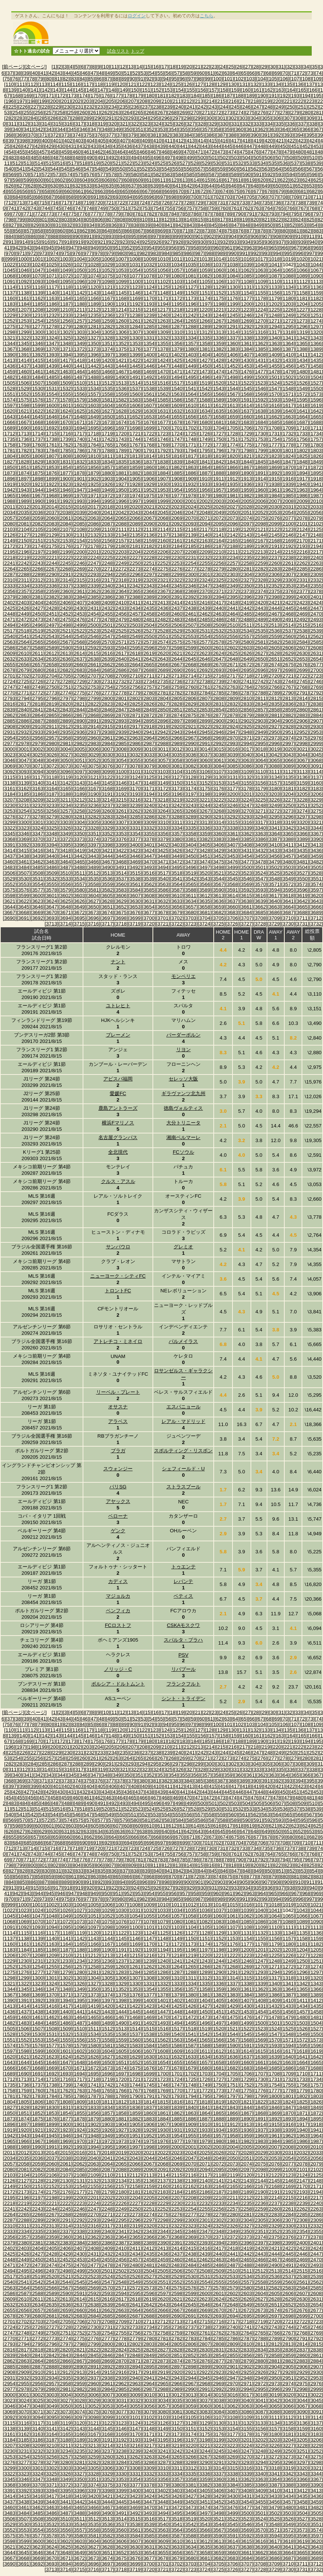 This screenshot has width=323, height=2576. What do you see at coordinates (288, 524) in the screenshot?
I see `[2100]` at bounding box center [288, 524].